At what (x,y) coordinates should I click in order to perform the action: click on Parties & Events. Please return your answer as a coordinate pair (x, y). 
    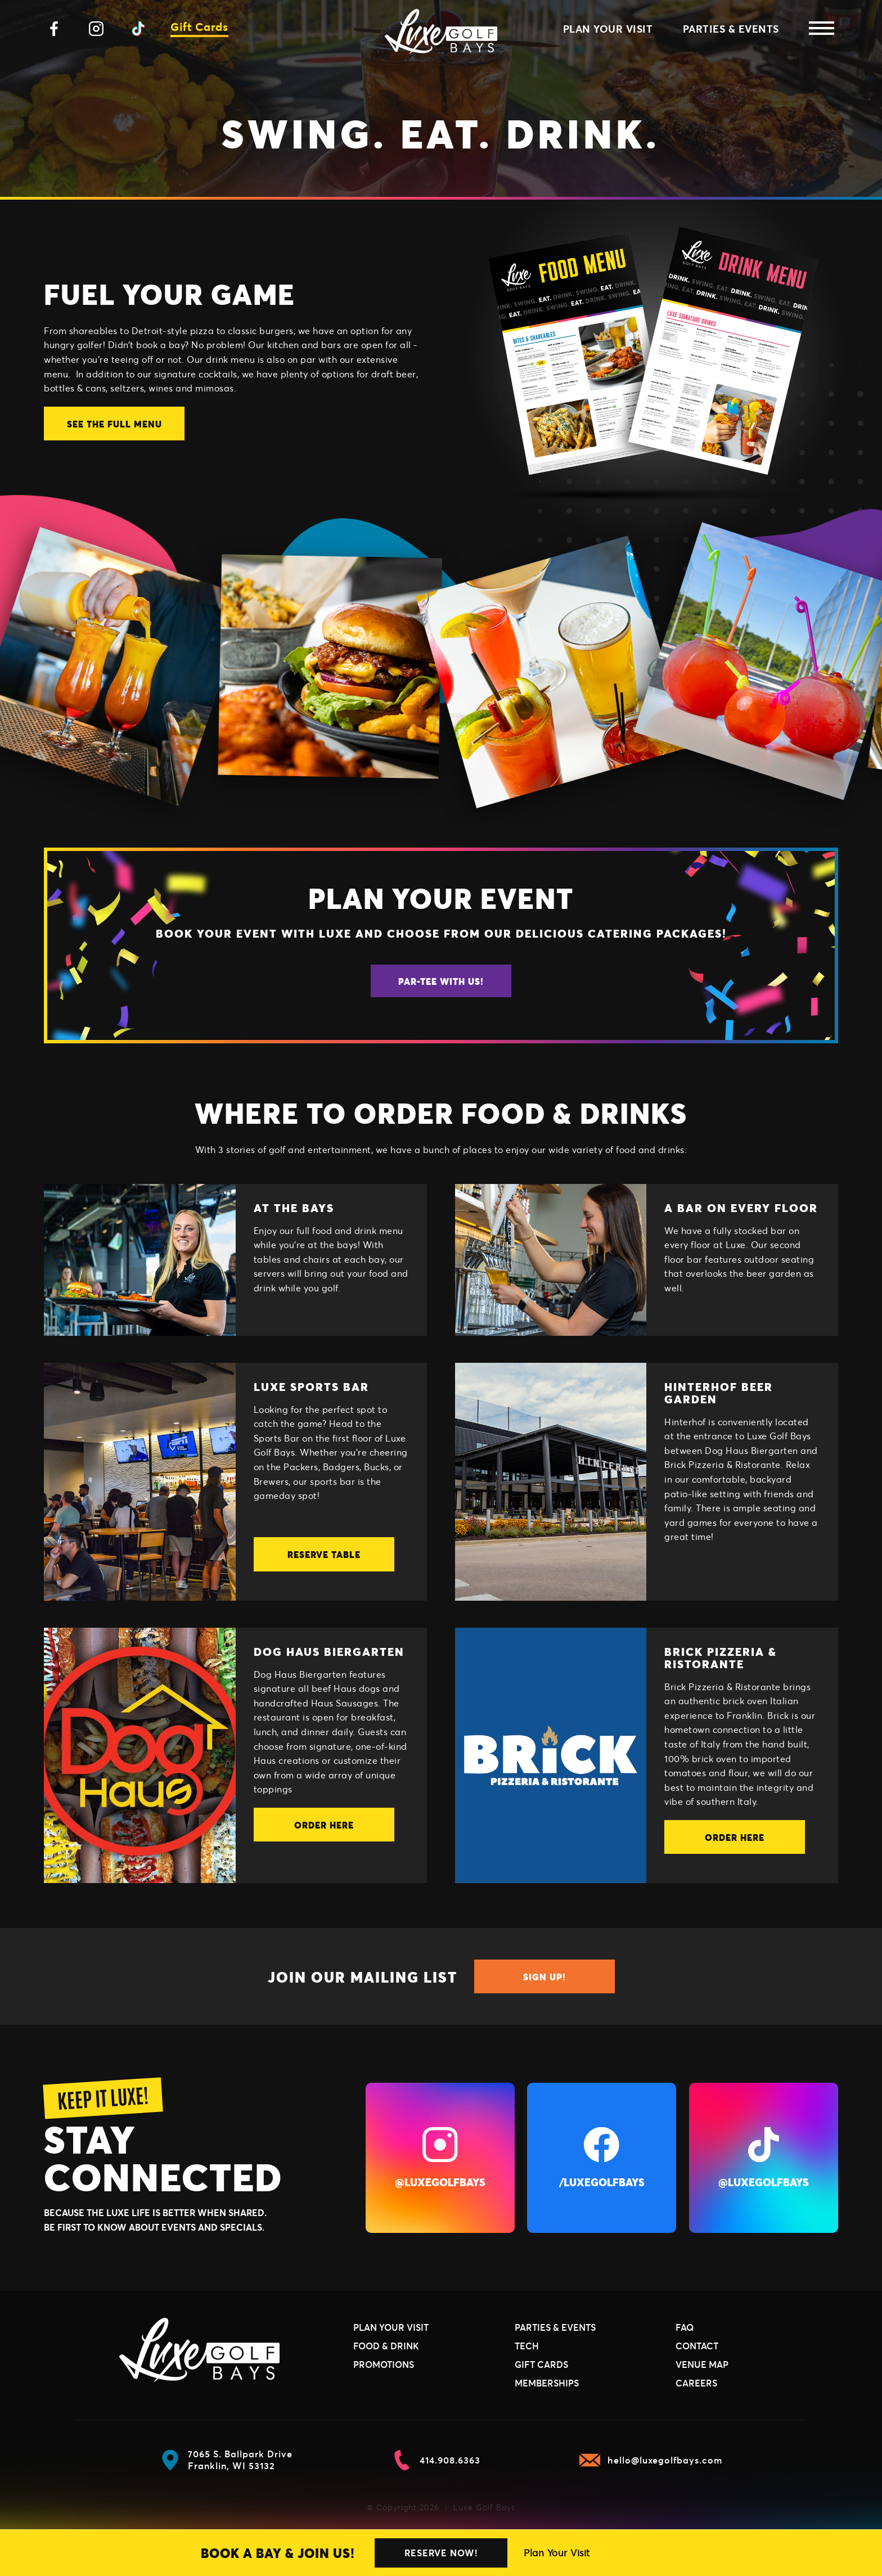
    Looking at the image, I should click on (731, 28).